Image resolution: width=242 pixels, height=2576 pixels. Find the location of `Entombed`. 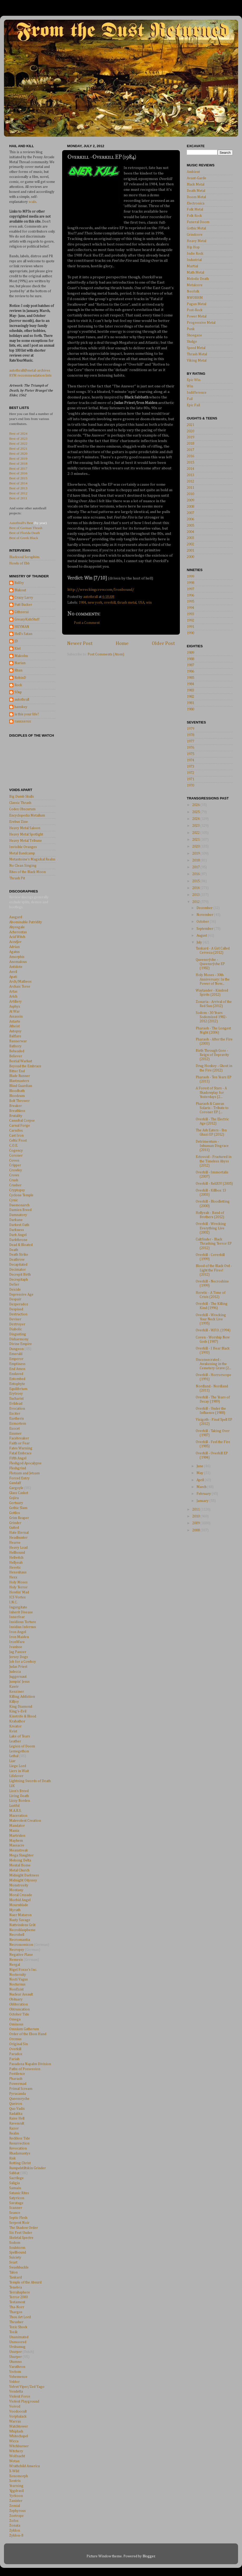

Entombed is located at coordinates (17, 1379).